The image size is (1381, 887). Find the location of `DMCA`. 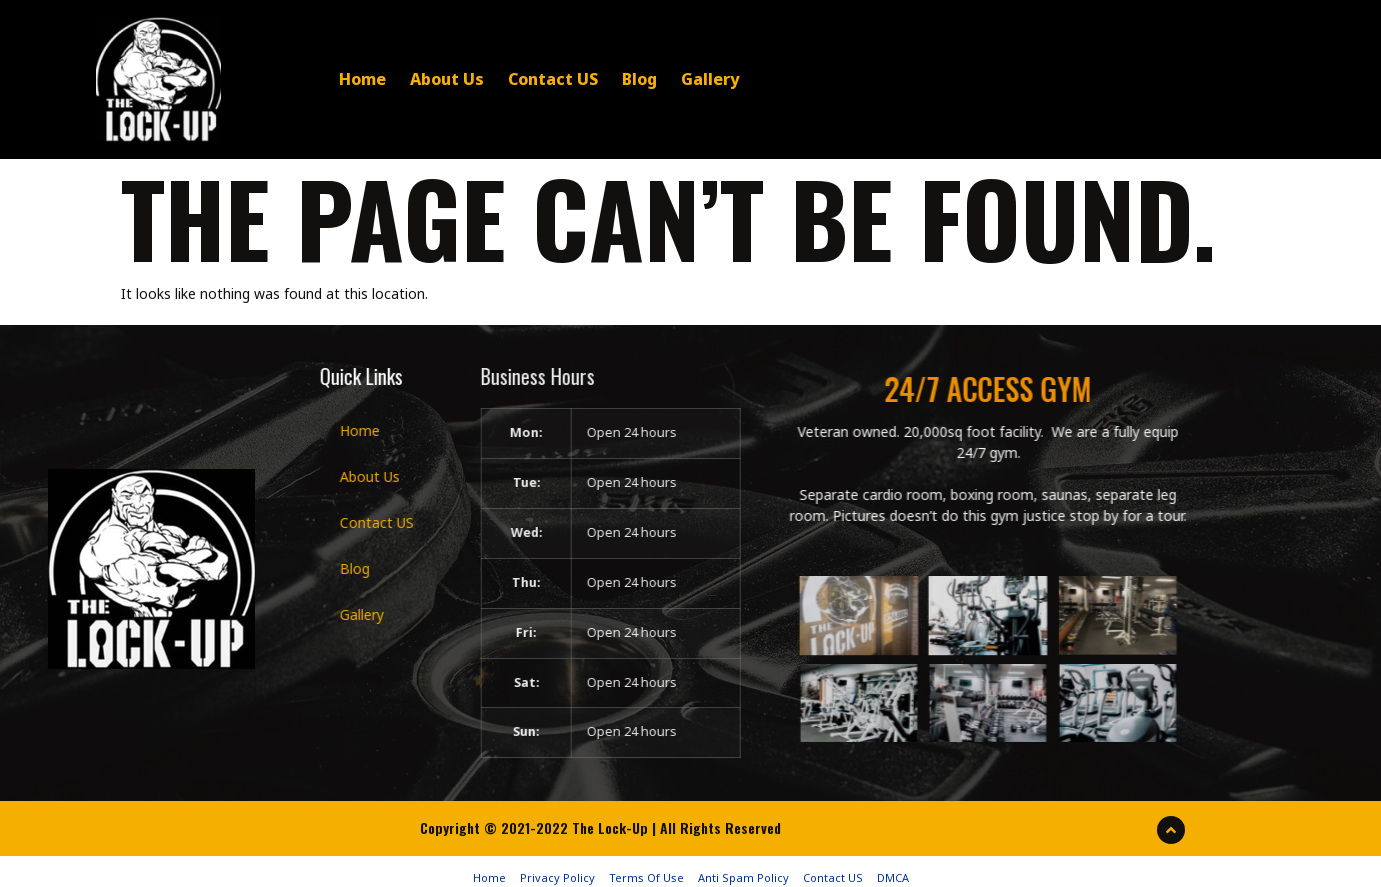

DMCA is located at coordinates (893, 866).